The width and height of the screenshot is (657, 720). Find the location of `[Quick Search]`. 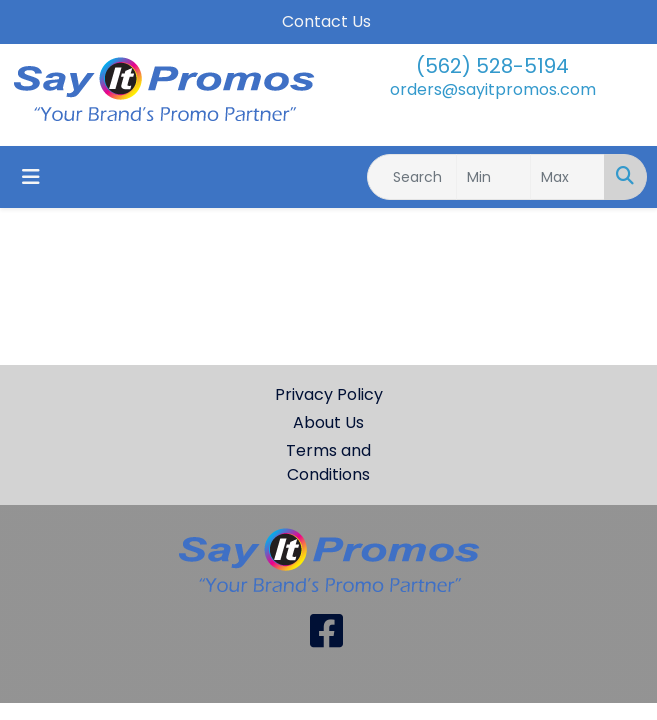

[Quick Search] is located at coordinates (412, 177).